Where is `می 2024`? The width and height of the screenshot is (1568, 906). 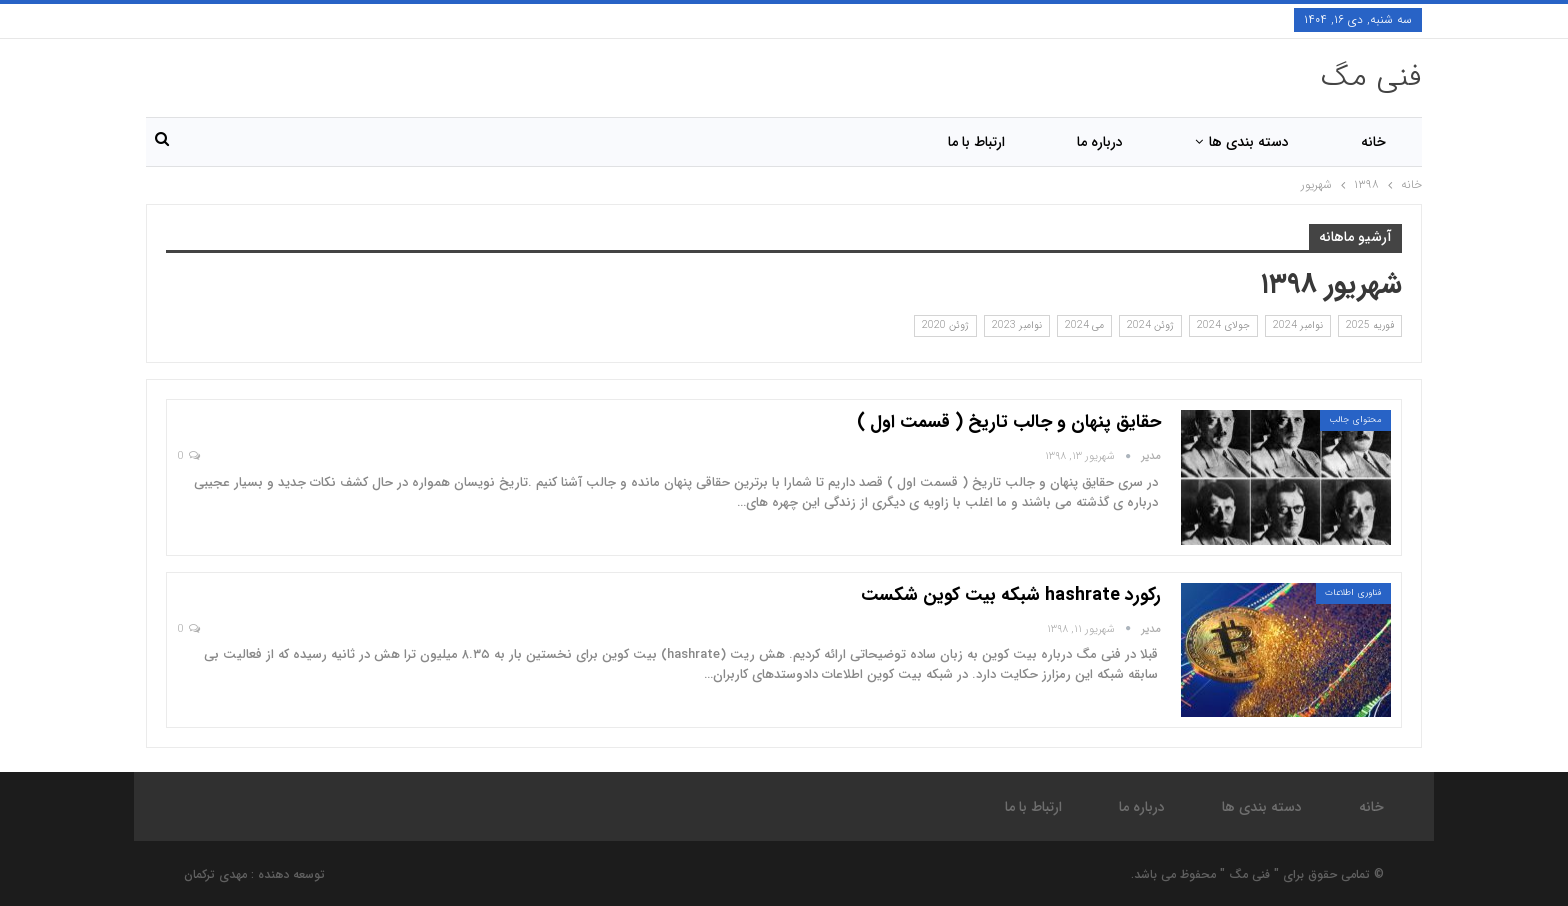 می 2024 is located at coordinates (1084, 325).